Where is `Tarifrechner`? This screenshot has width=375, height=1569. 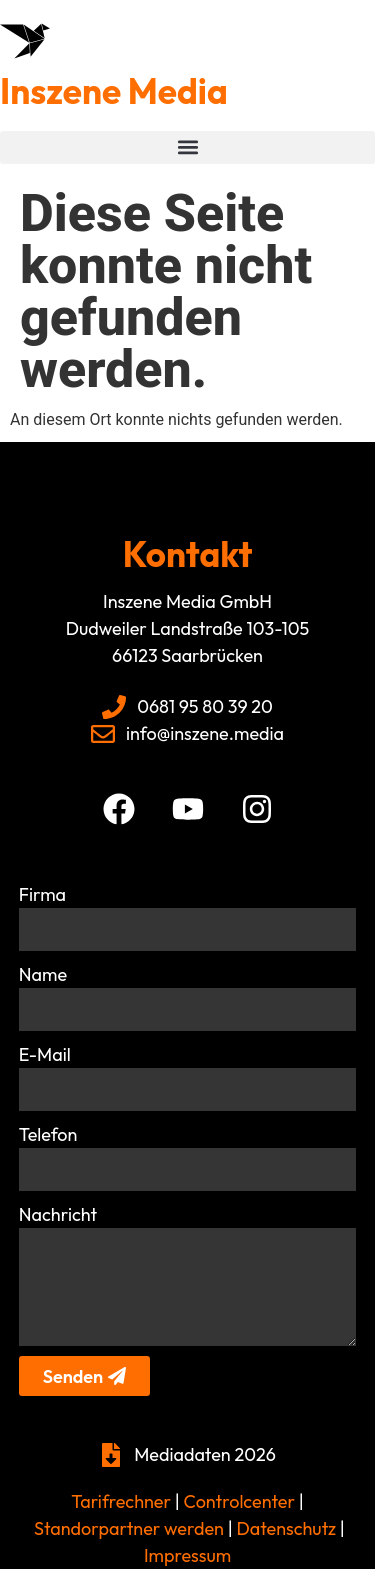 Tarifrechner is located at coordinates (121, 1501).